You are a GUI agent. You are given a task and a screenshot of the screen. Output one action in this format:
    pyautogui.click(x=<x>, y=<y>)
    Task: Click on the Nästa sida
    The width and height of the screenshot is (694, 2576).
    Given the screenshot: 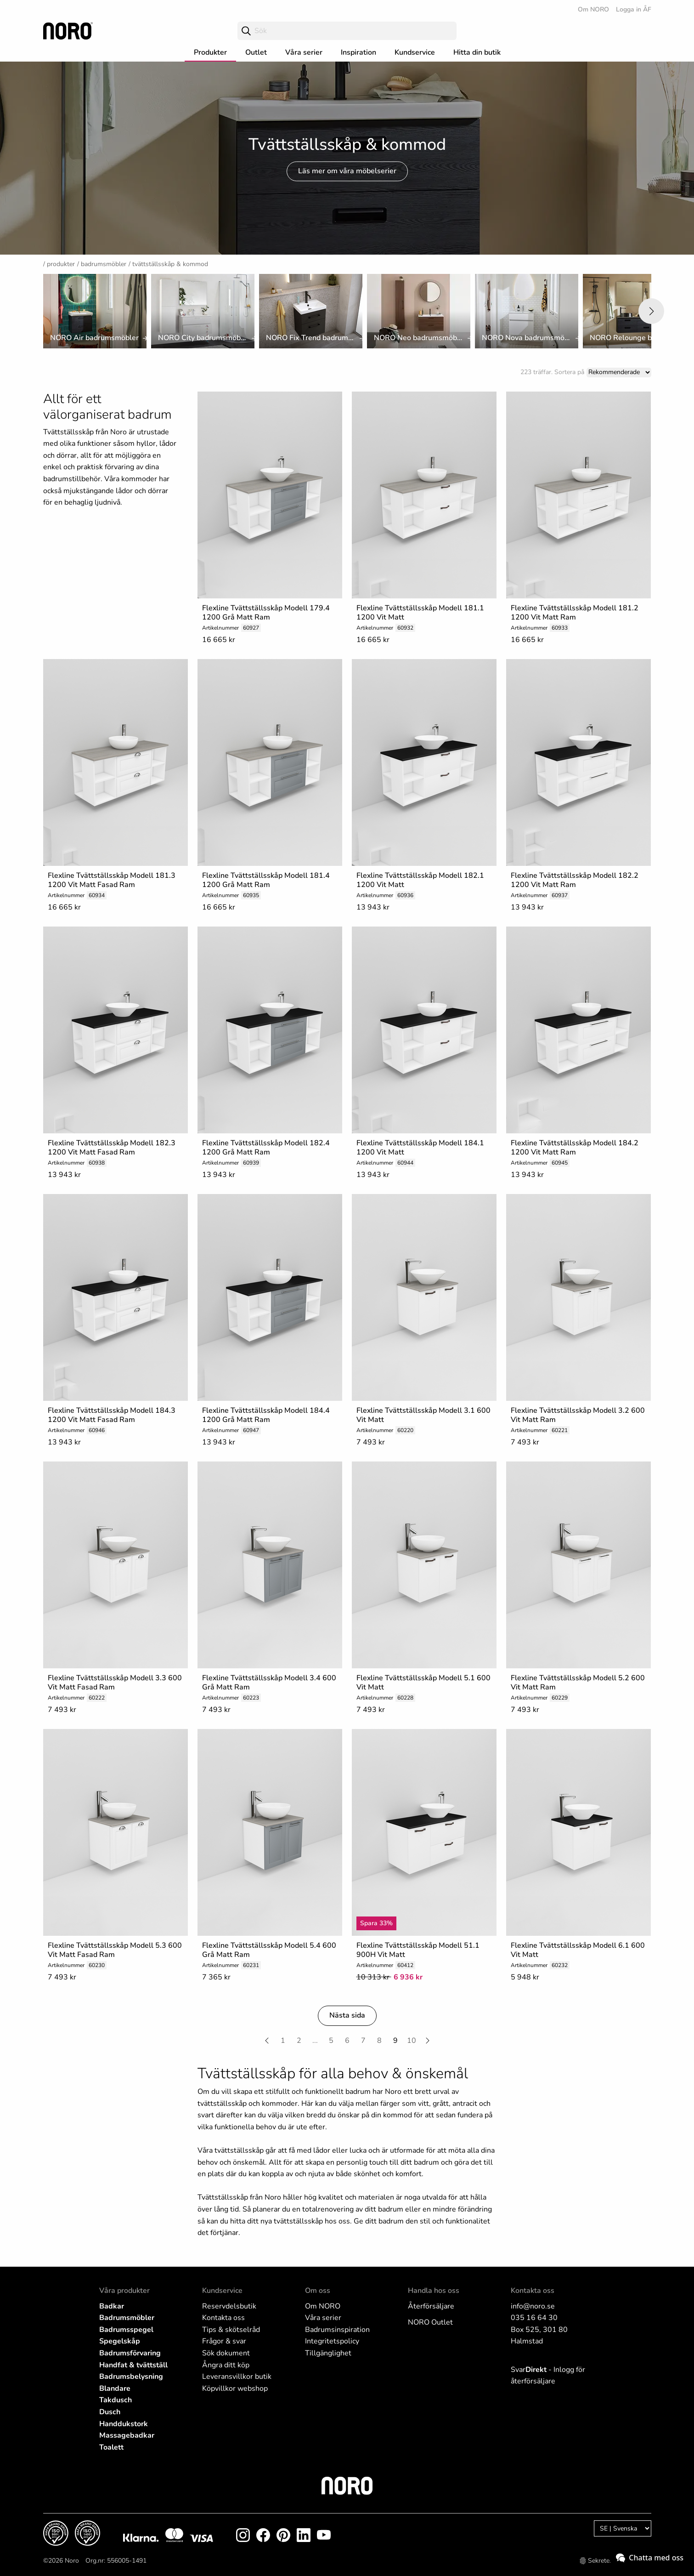 What is the action you would take?
    pyautogui.click(x=347, y=2015)
    